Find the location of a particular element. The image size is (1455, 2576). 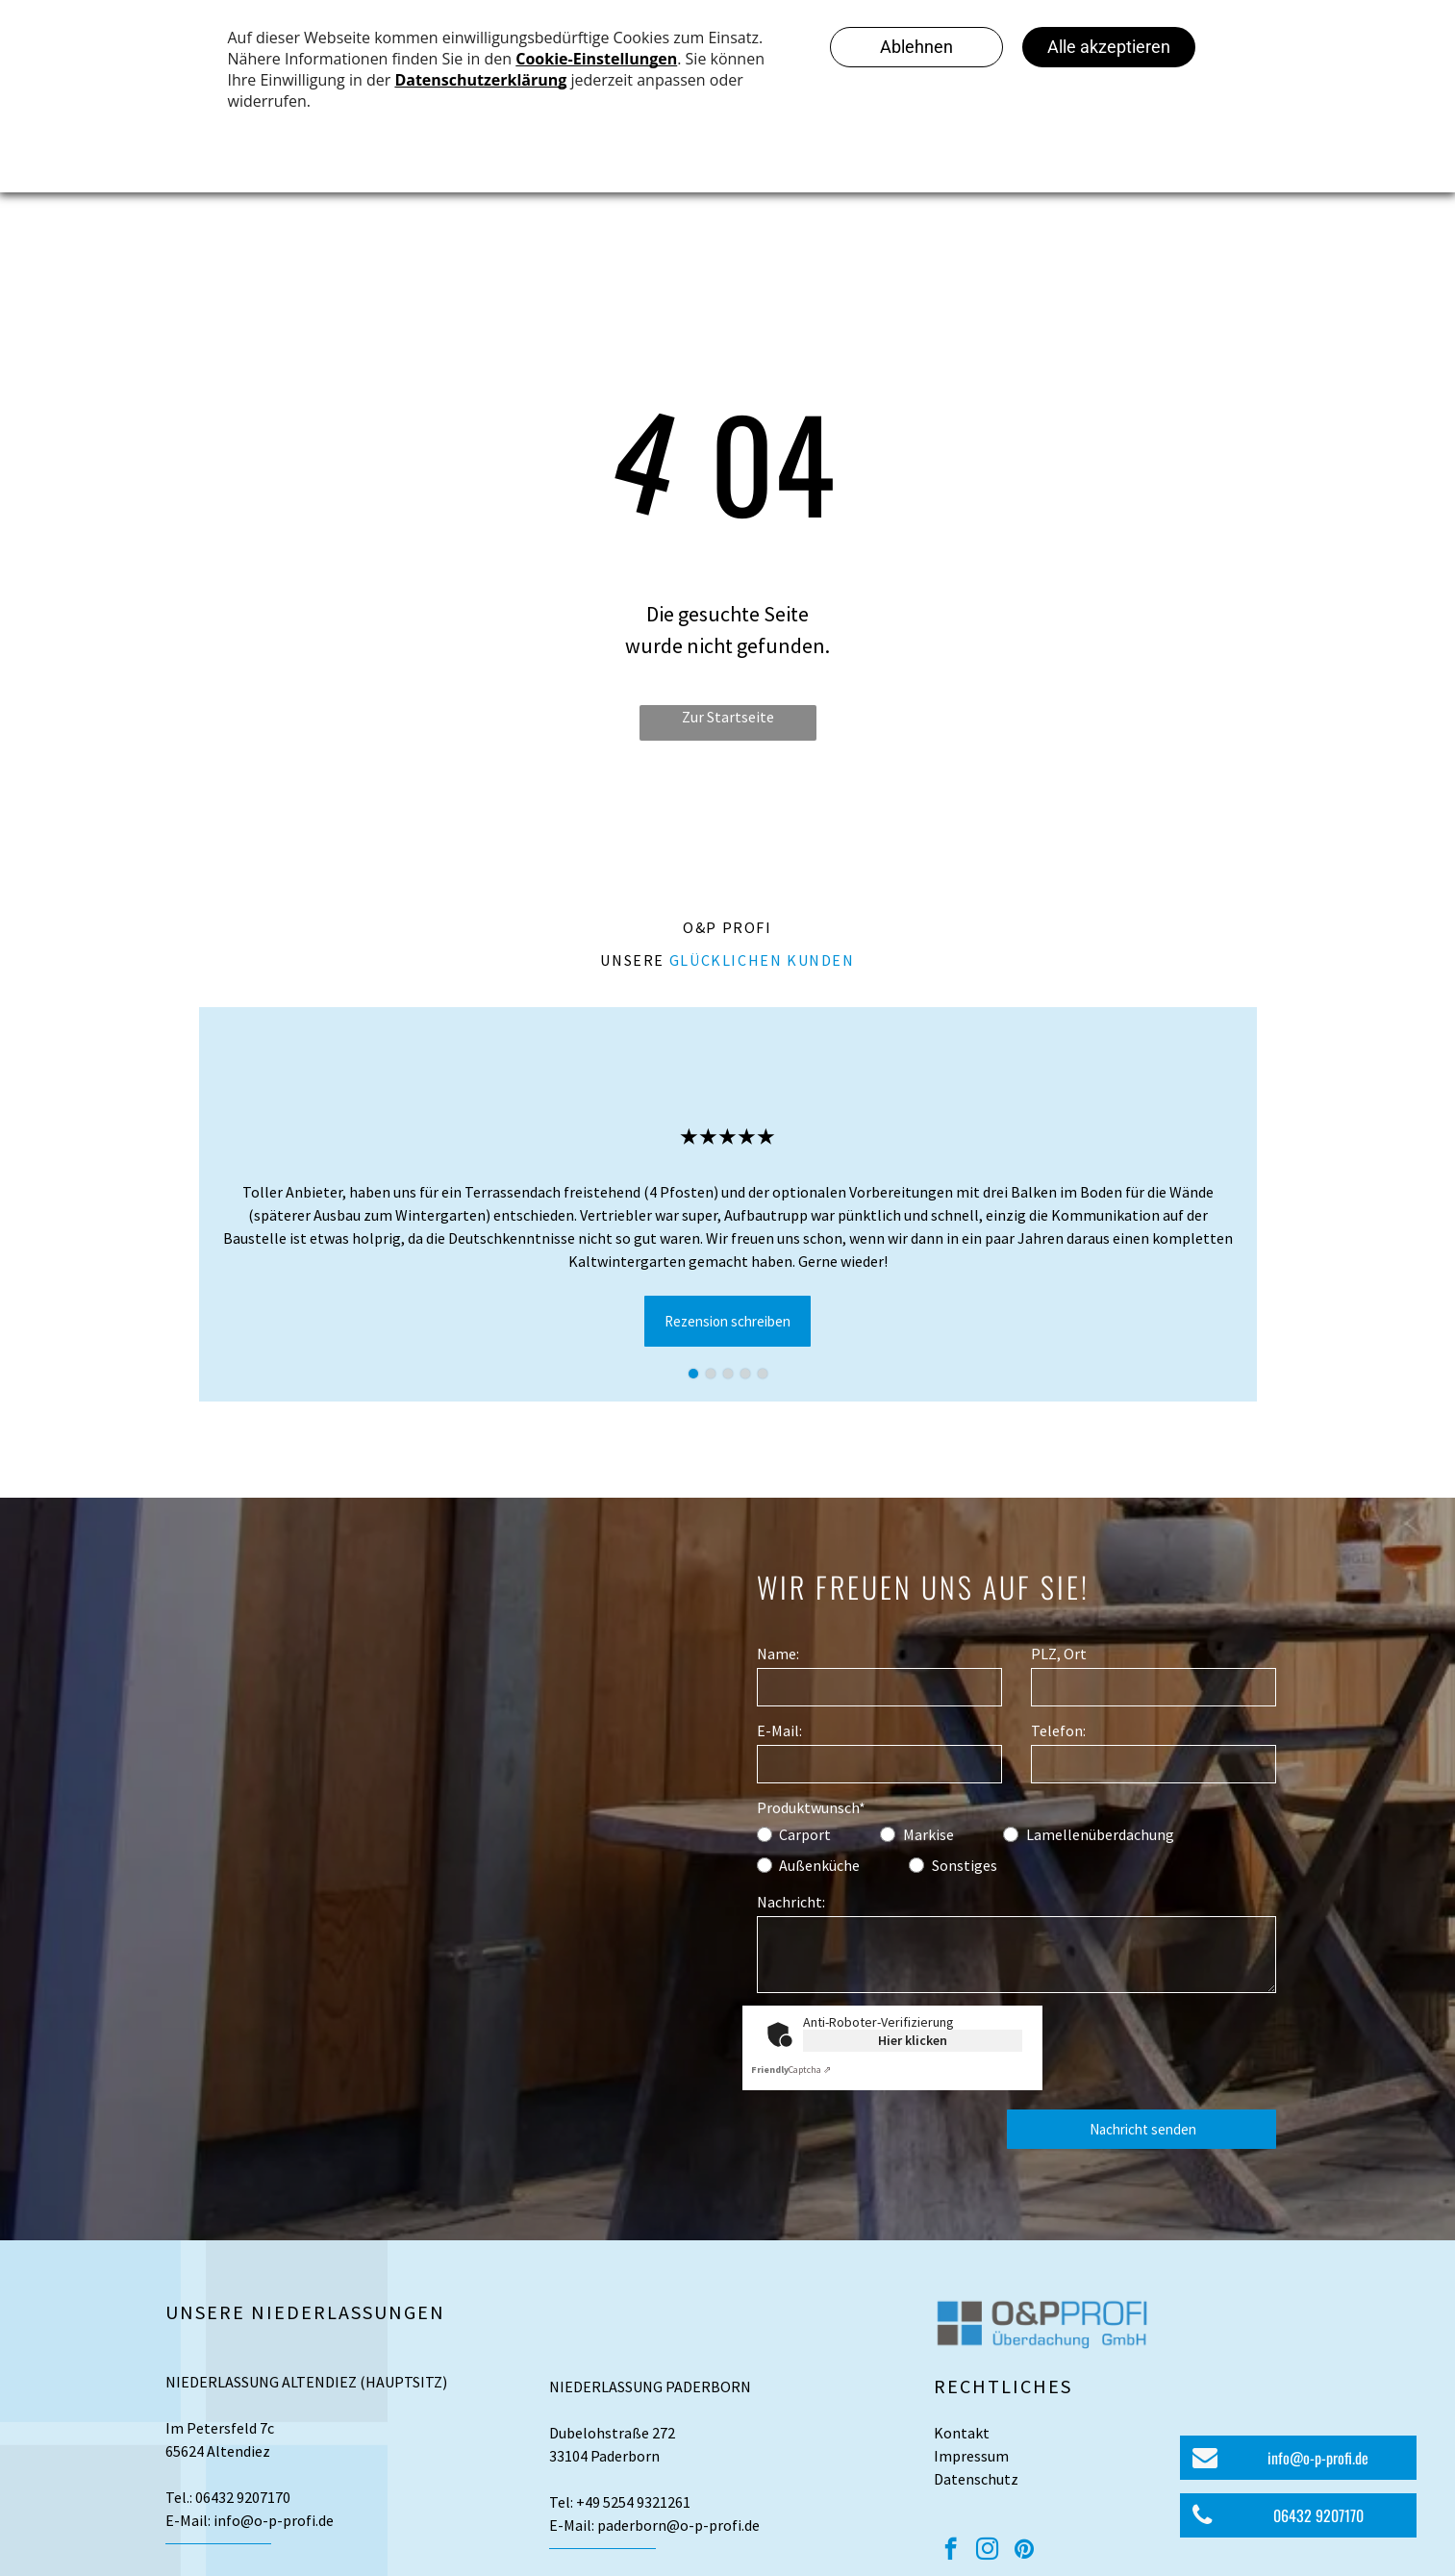

[go to slide 1] is located at coordinates (693, 1373).